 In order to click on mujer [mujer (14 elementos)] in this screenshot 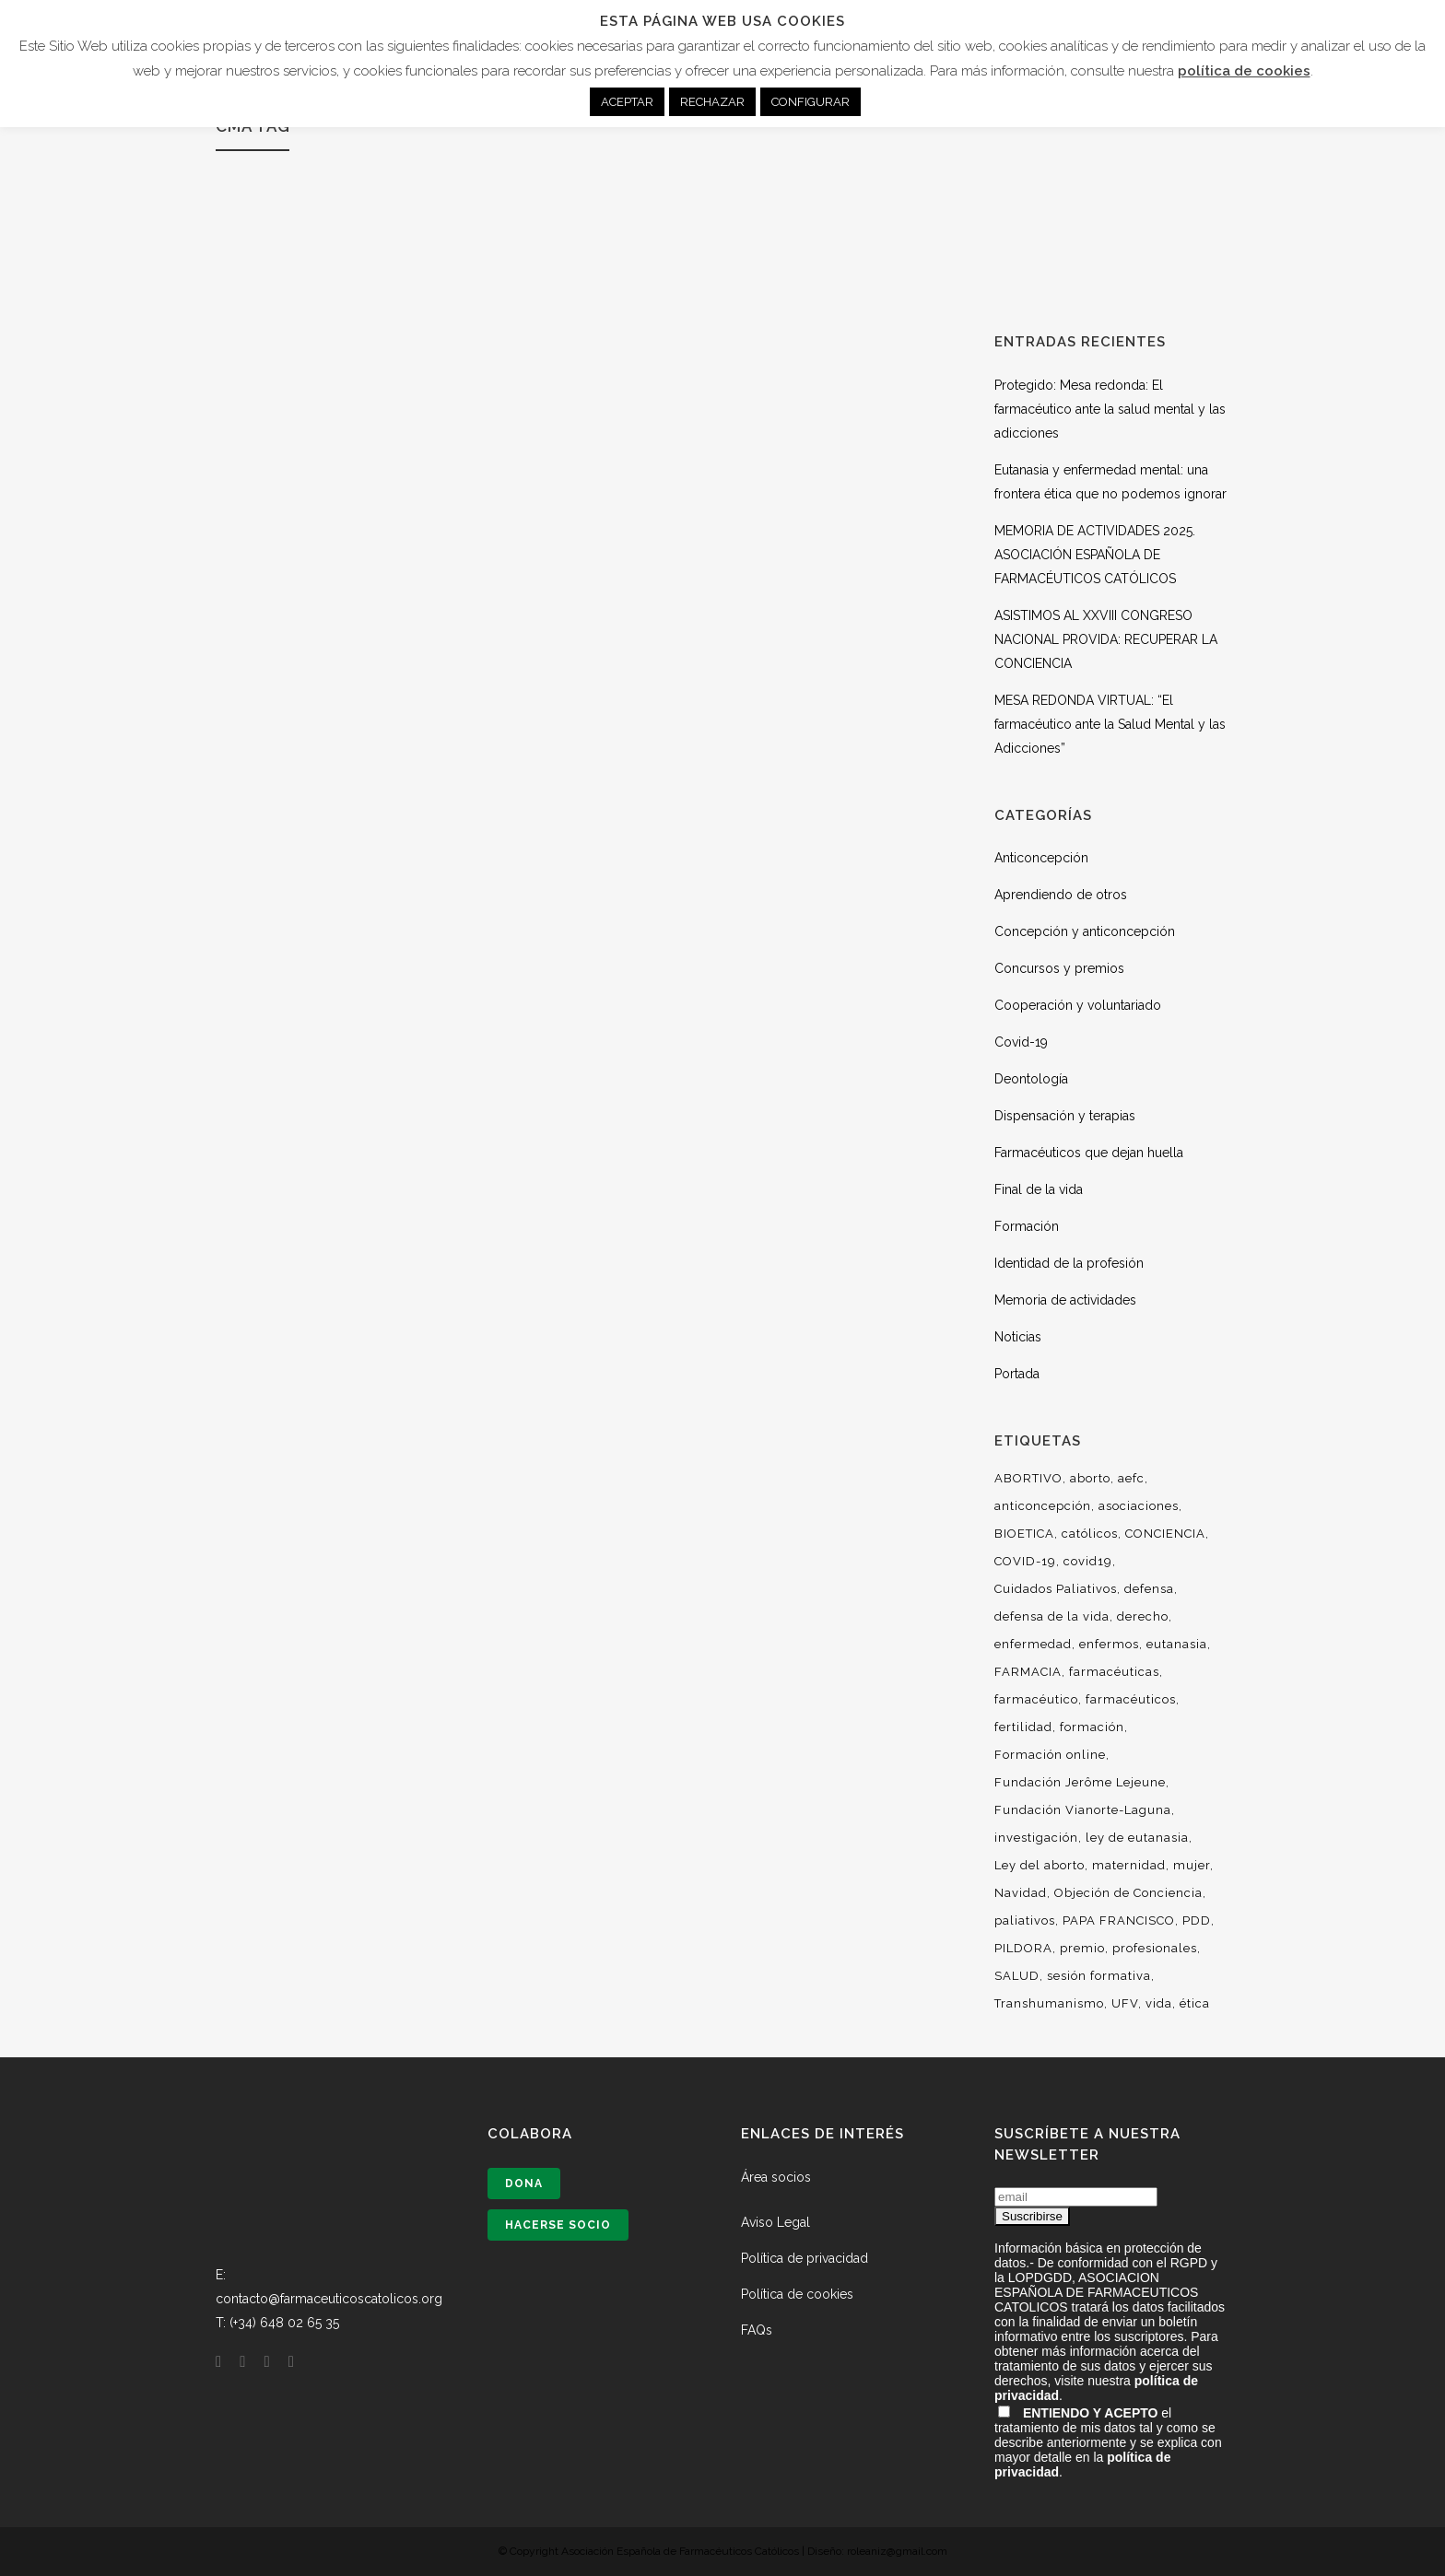, I will do `click(1191, 1865)`.